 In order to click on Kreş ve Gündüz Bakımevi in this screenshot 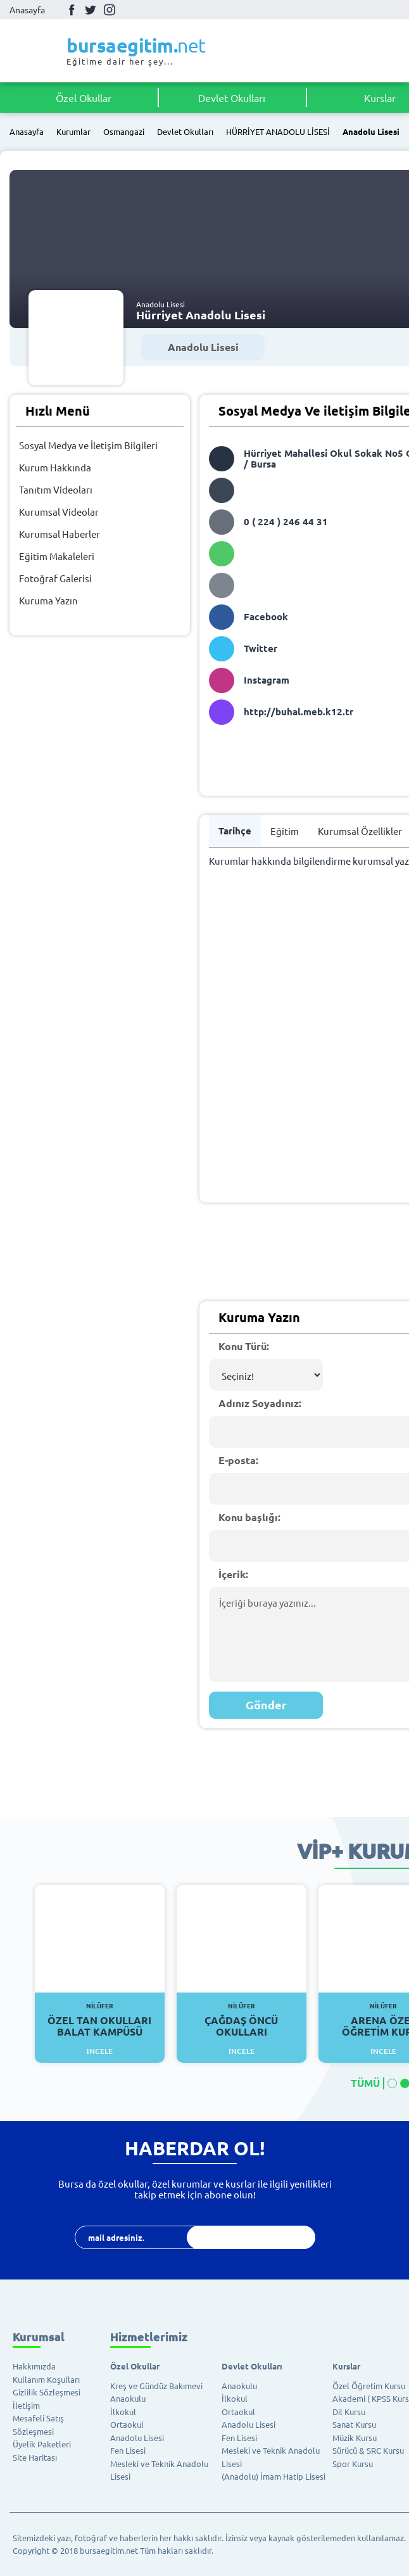, I will do `click(156, 2385)`.